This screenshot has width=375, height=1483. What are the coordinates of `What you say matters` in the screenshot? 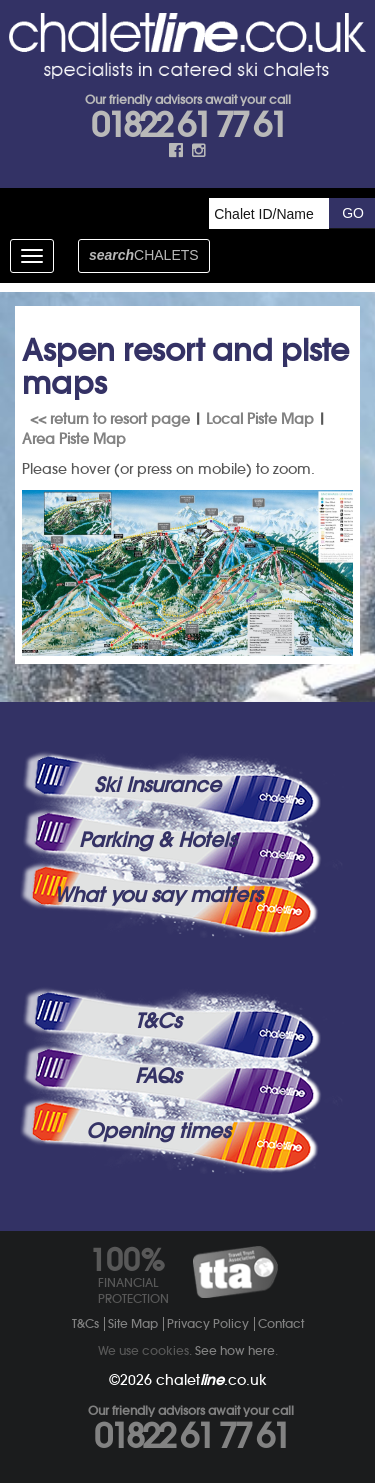 It's located at (158, 895).